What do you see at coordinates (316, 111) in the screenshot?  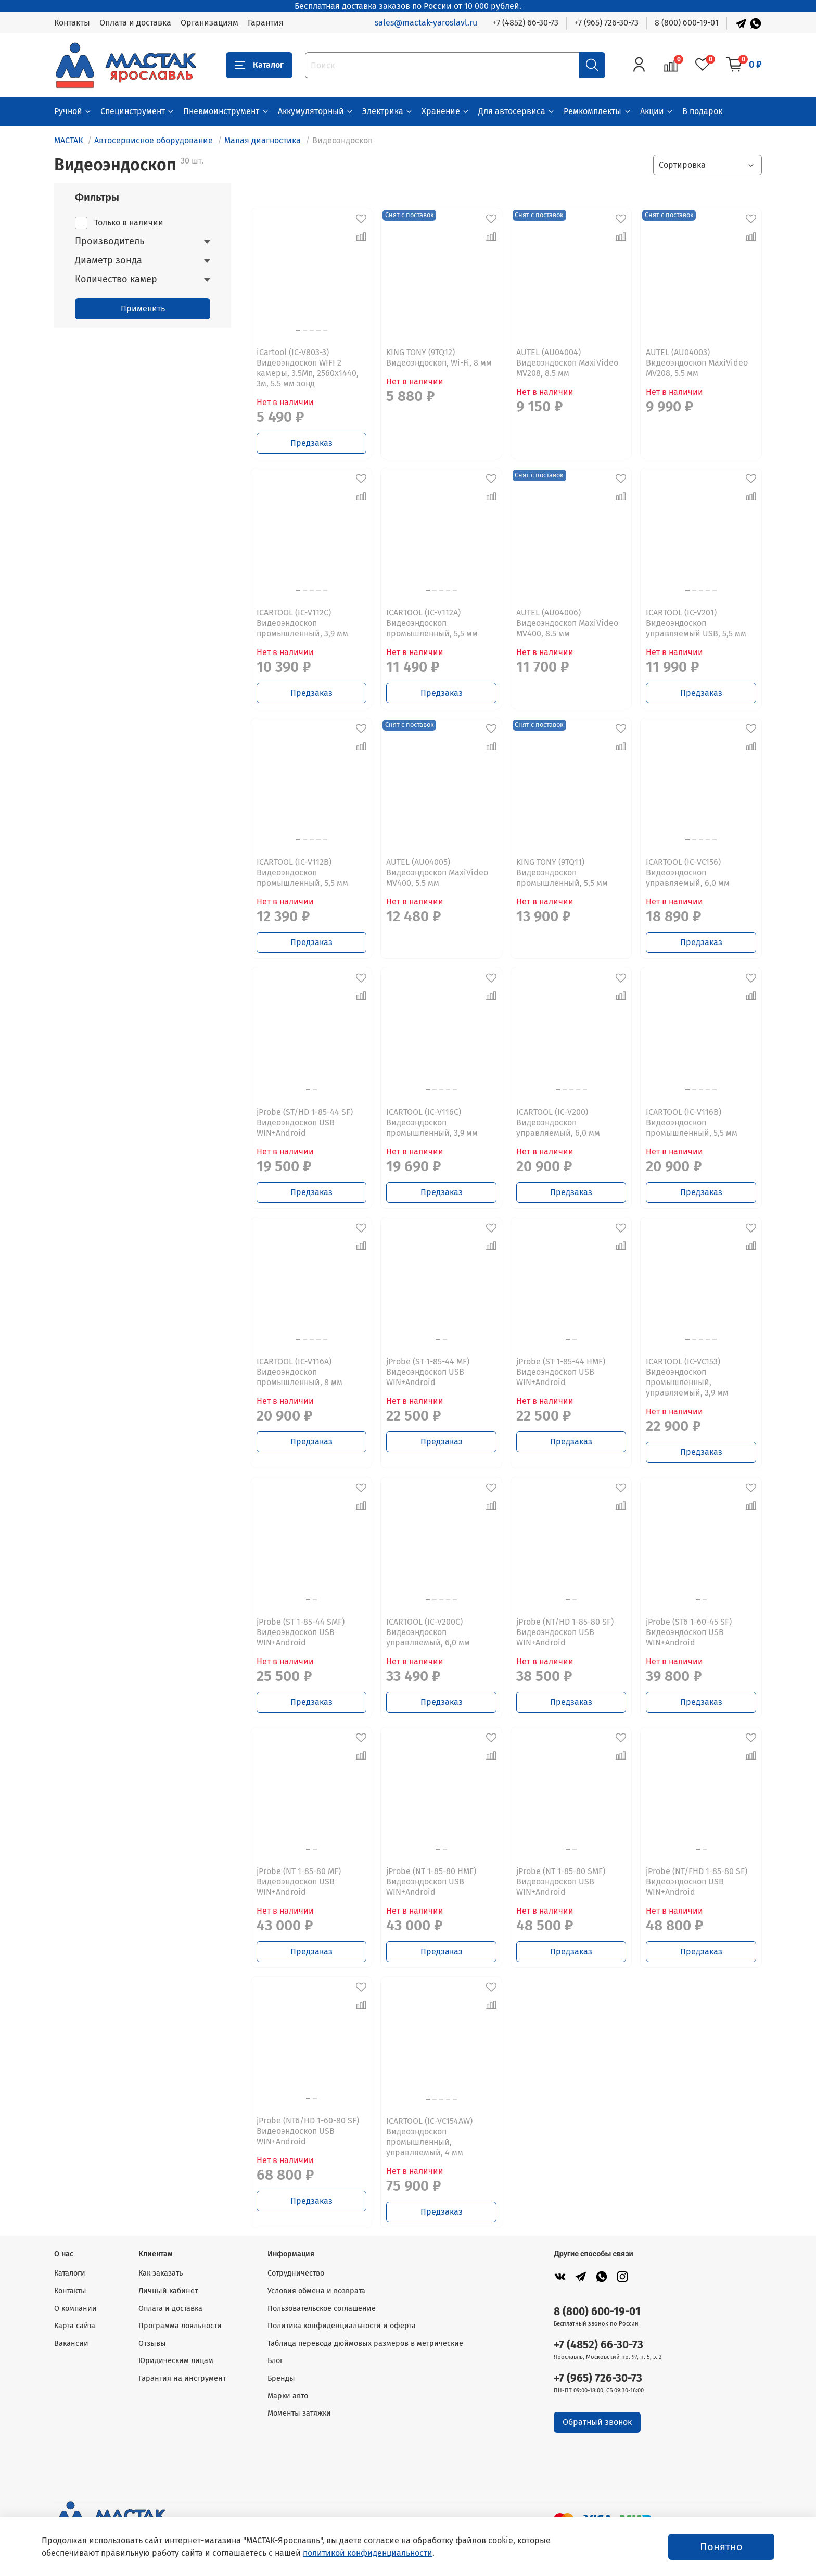 I see `Аккумуляторный` at bounding box center [316, 111].